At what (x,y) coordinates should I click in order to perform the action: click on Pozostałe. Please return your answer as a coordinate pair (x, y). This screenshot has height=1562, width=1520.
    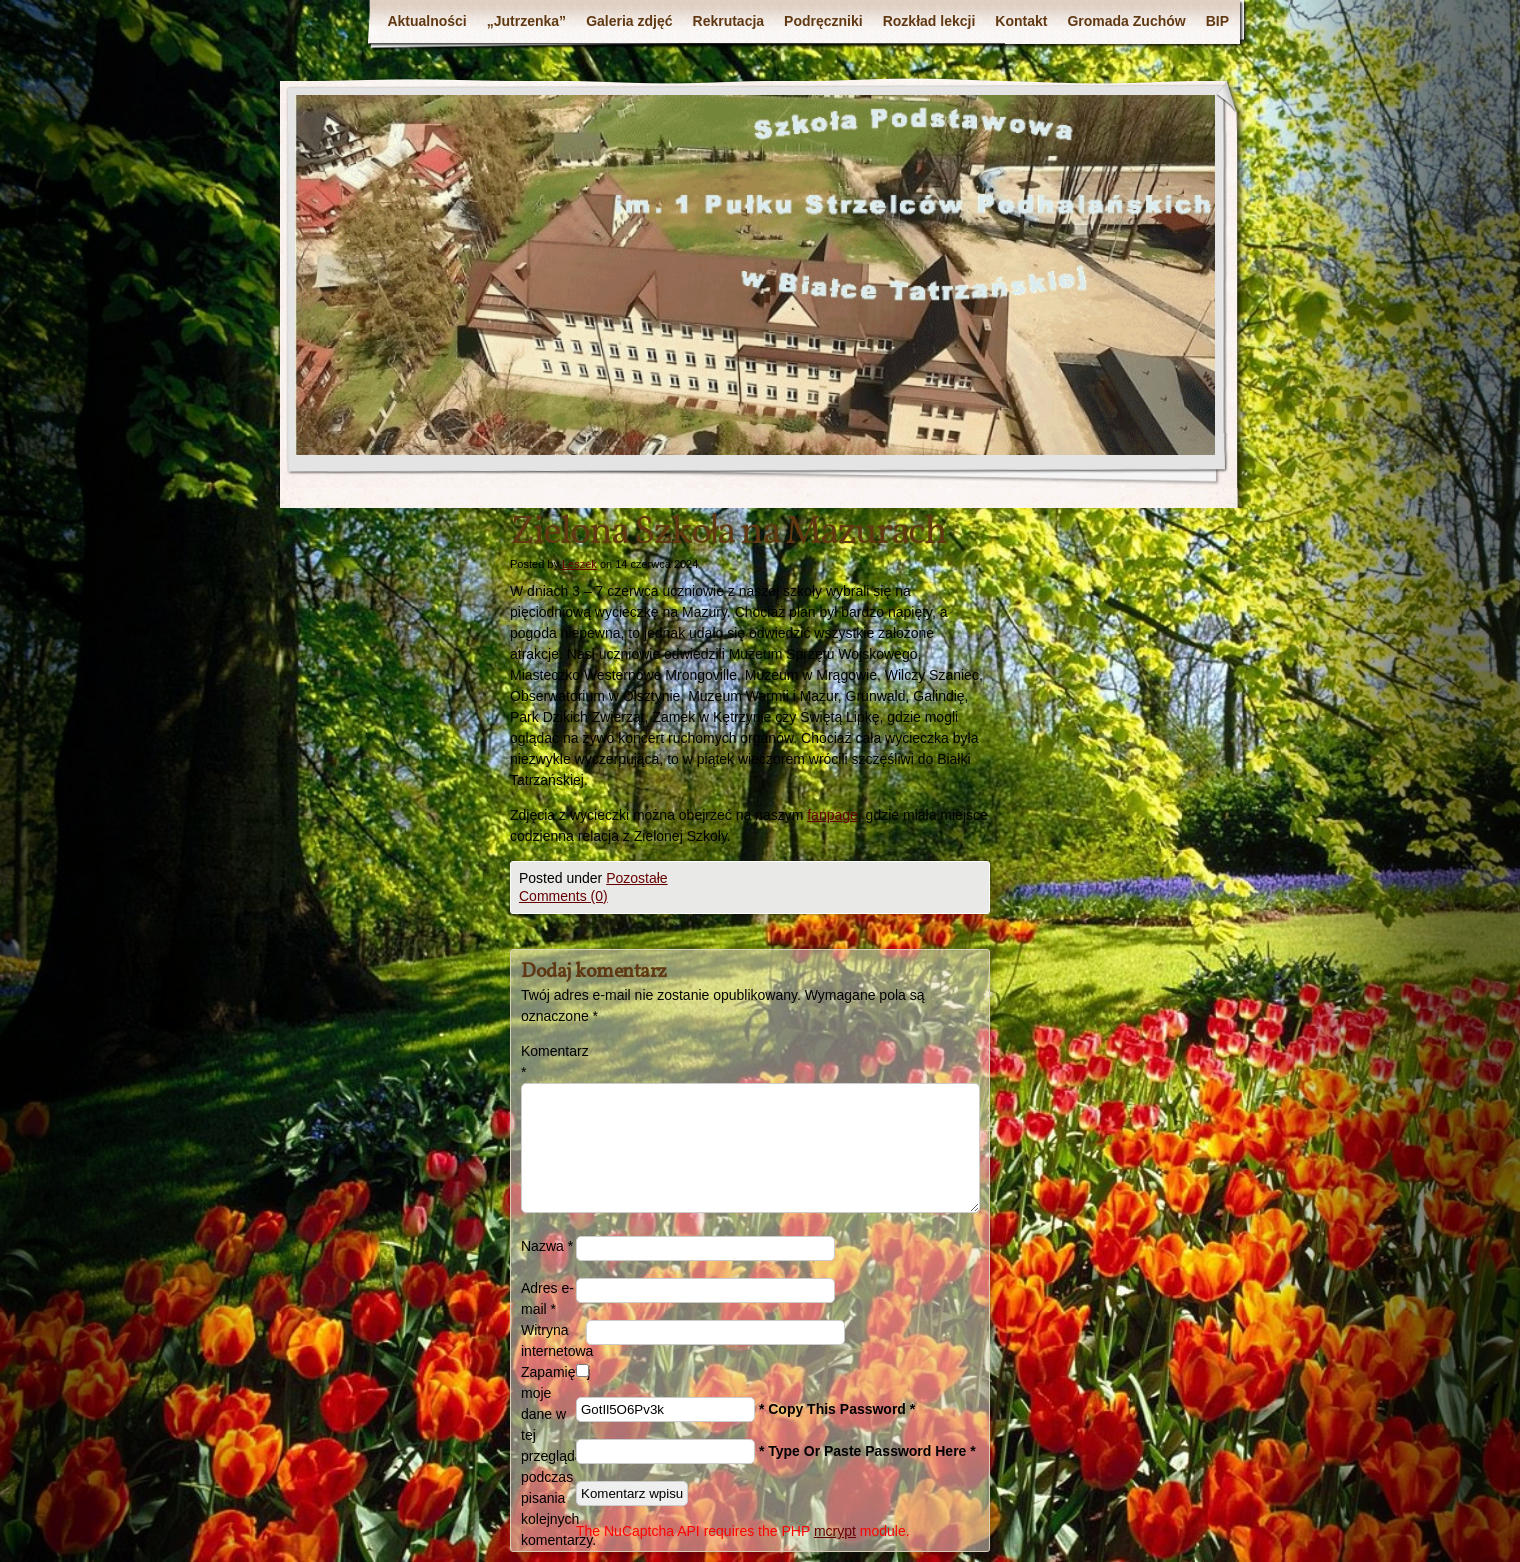
    Looking at the image, I should click on (636, 878).